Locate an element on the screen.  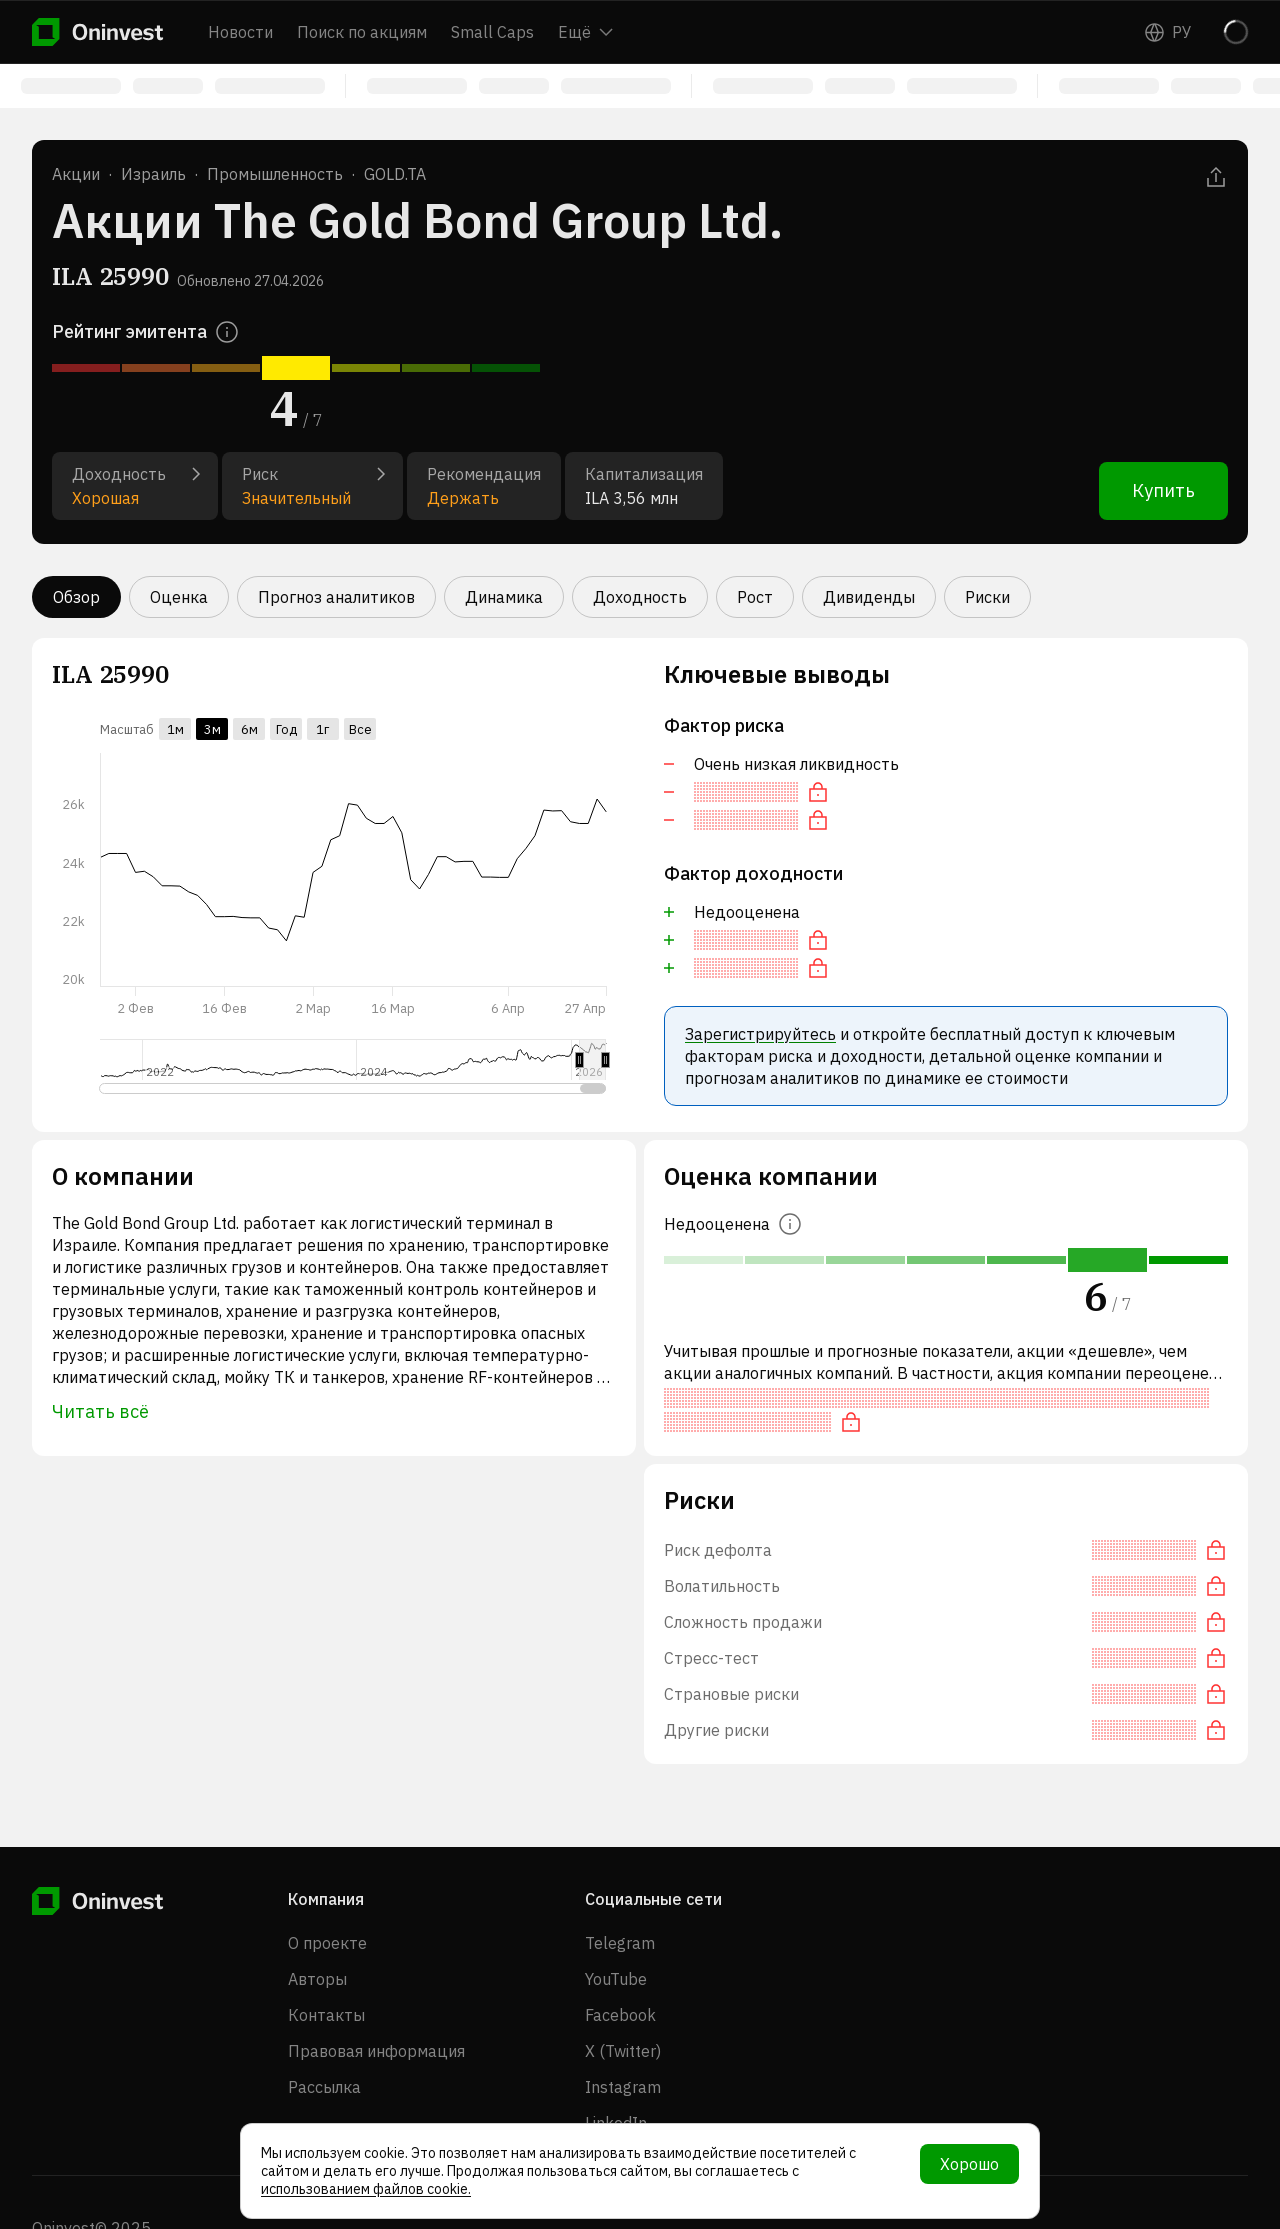
Ещё is located at coordinates (585, 32).